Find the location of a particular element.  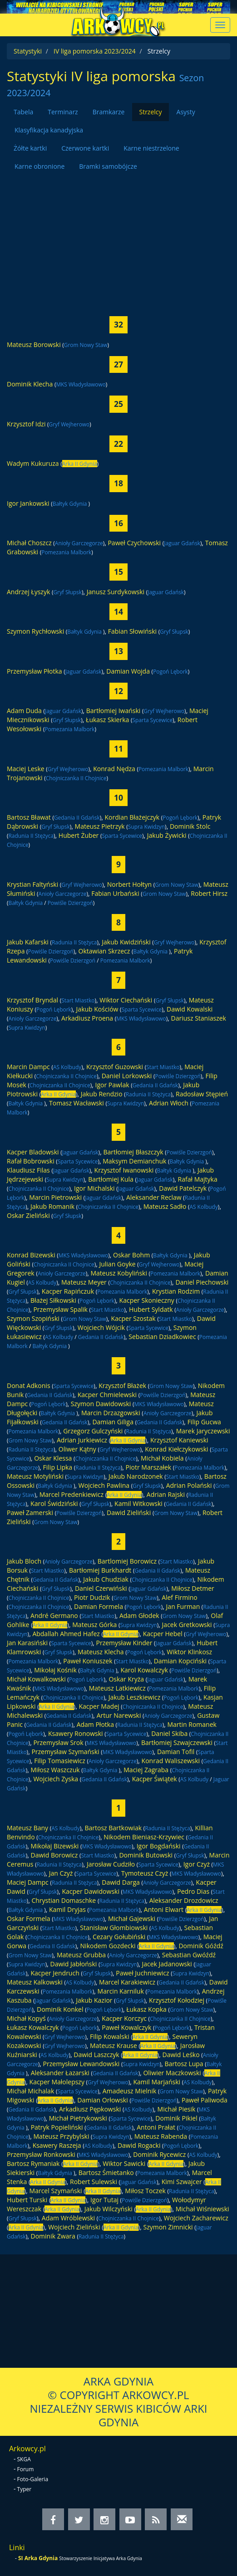

Kimi Szwajcer is located at coordinates (182, 2181).